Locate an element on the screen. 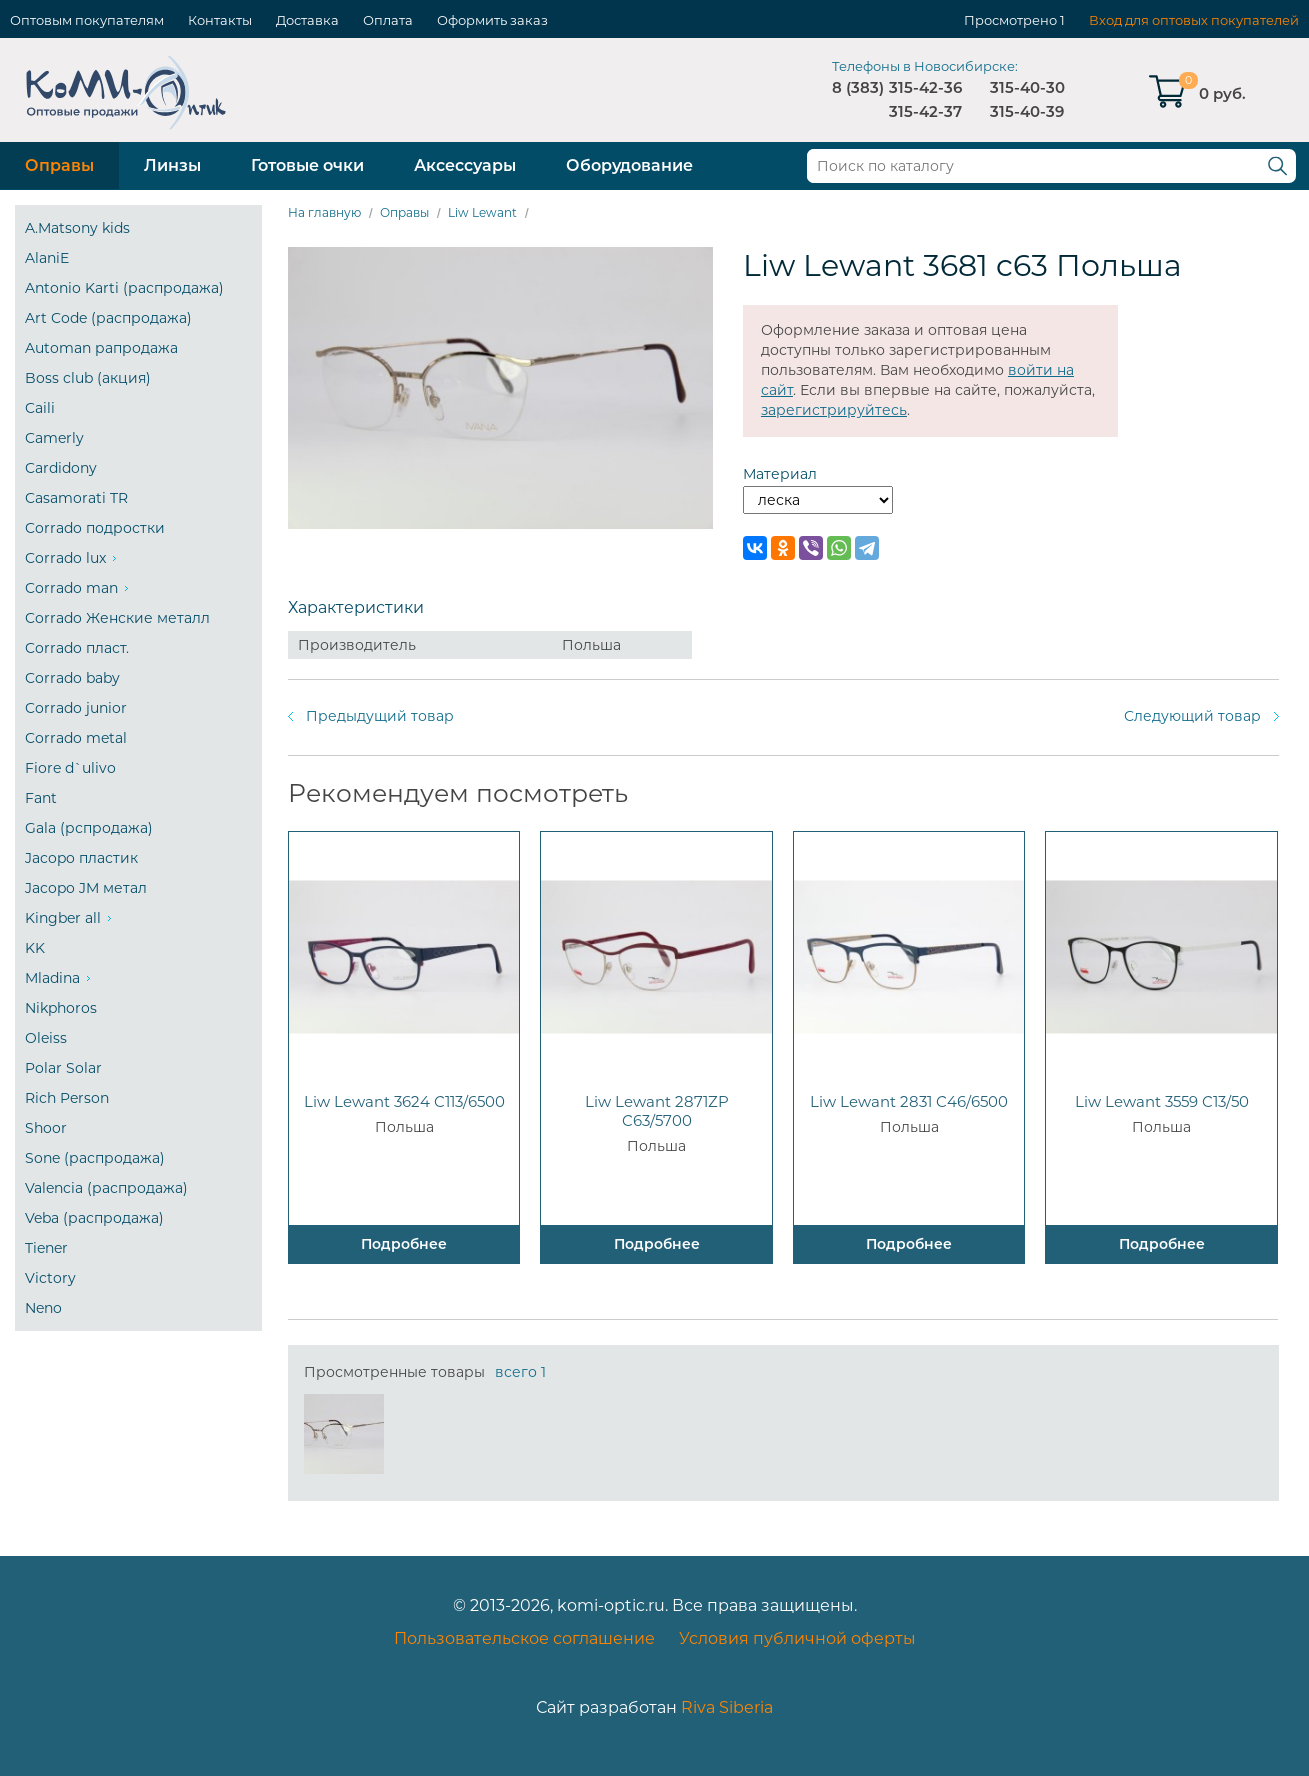  Следующий товар is located at coordinates (1192, 716).